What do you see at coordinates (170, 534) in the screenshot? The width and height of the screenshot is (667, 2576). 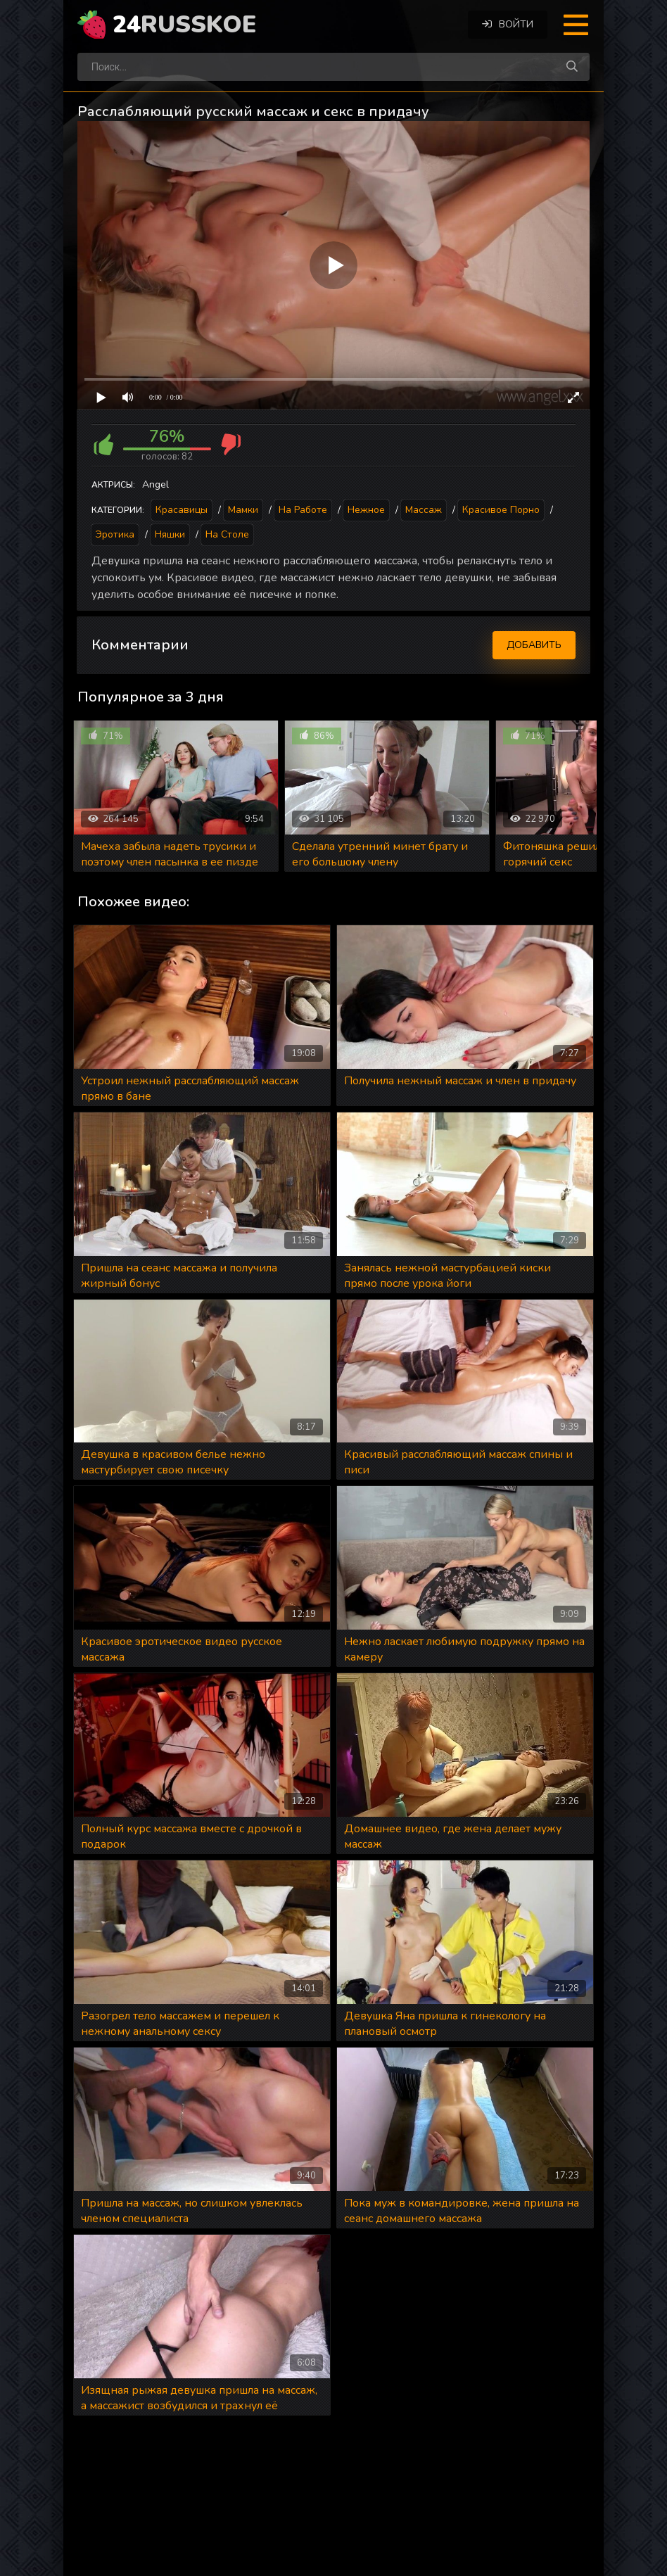 I see `Няшки` at bounding box center [170, 534].